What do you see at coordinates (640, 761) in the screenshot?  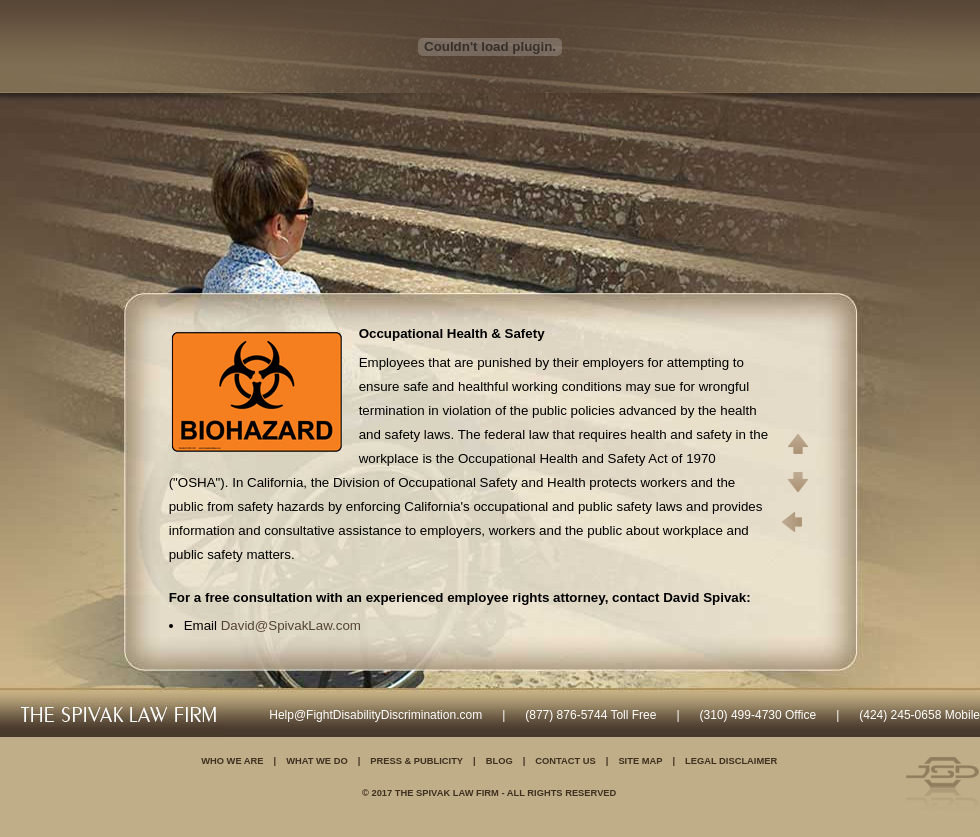 I see `Site Map` at bounding box center [640, 761].